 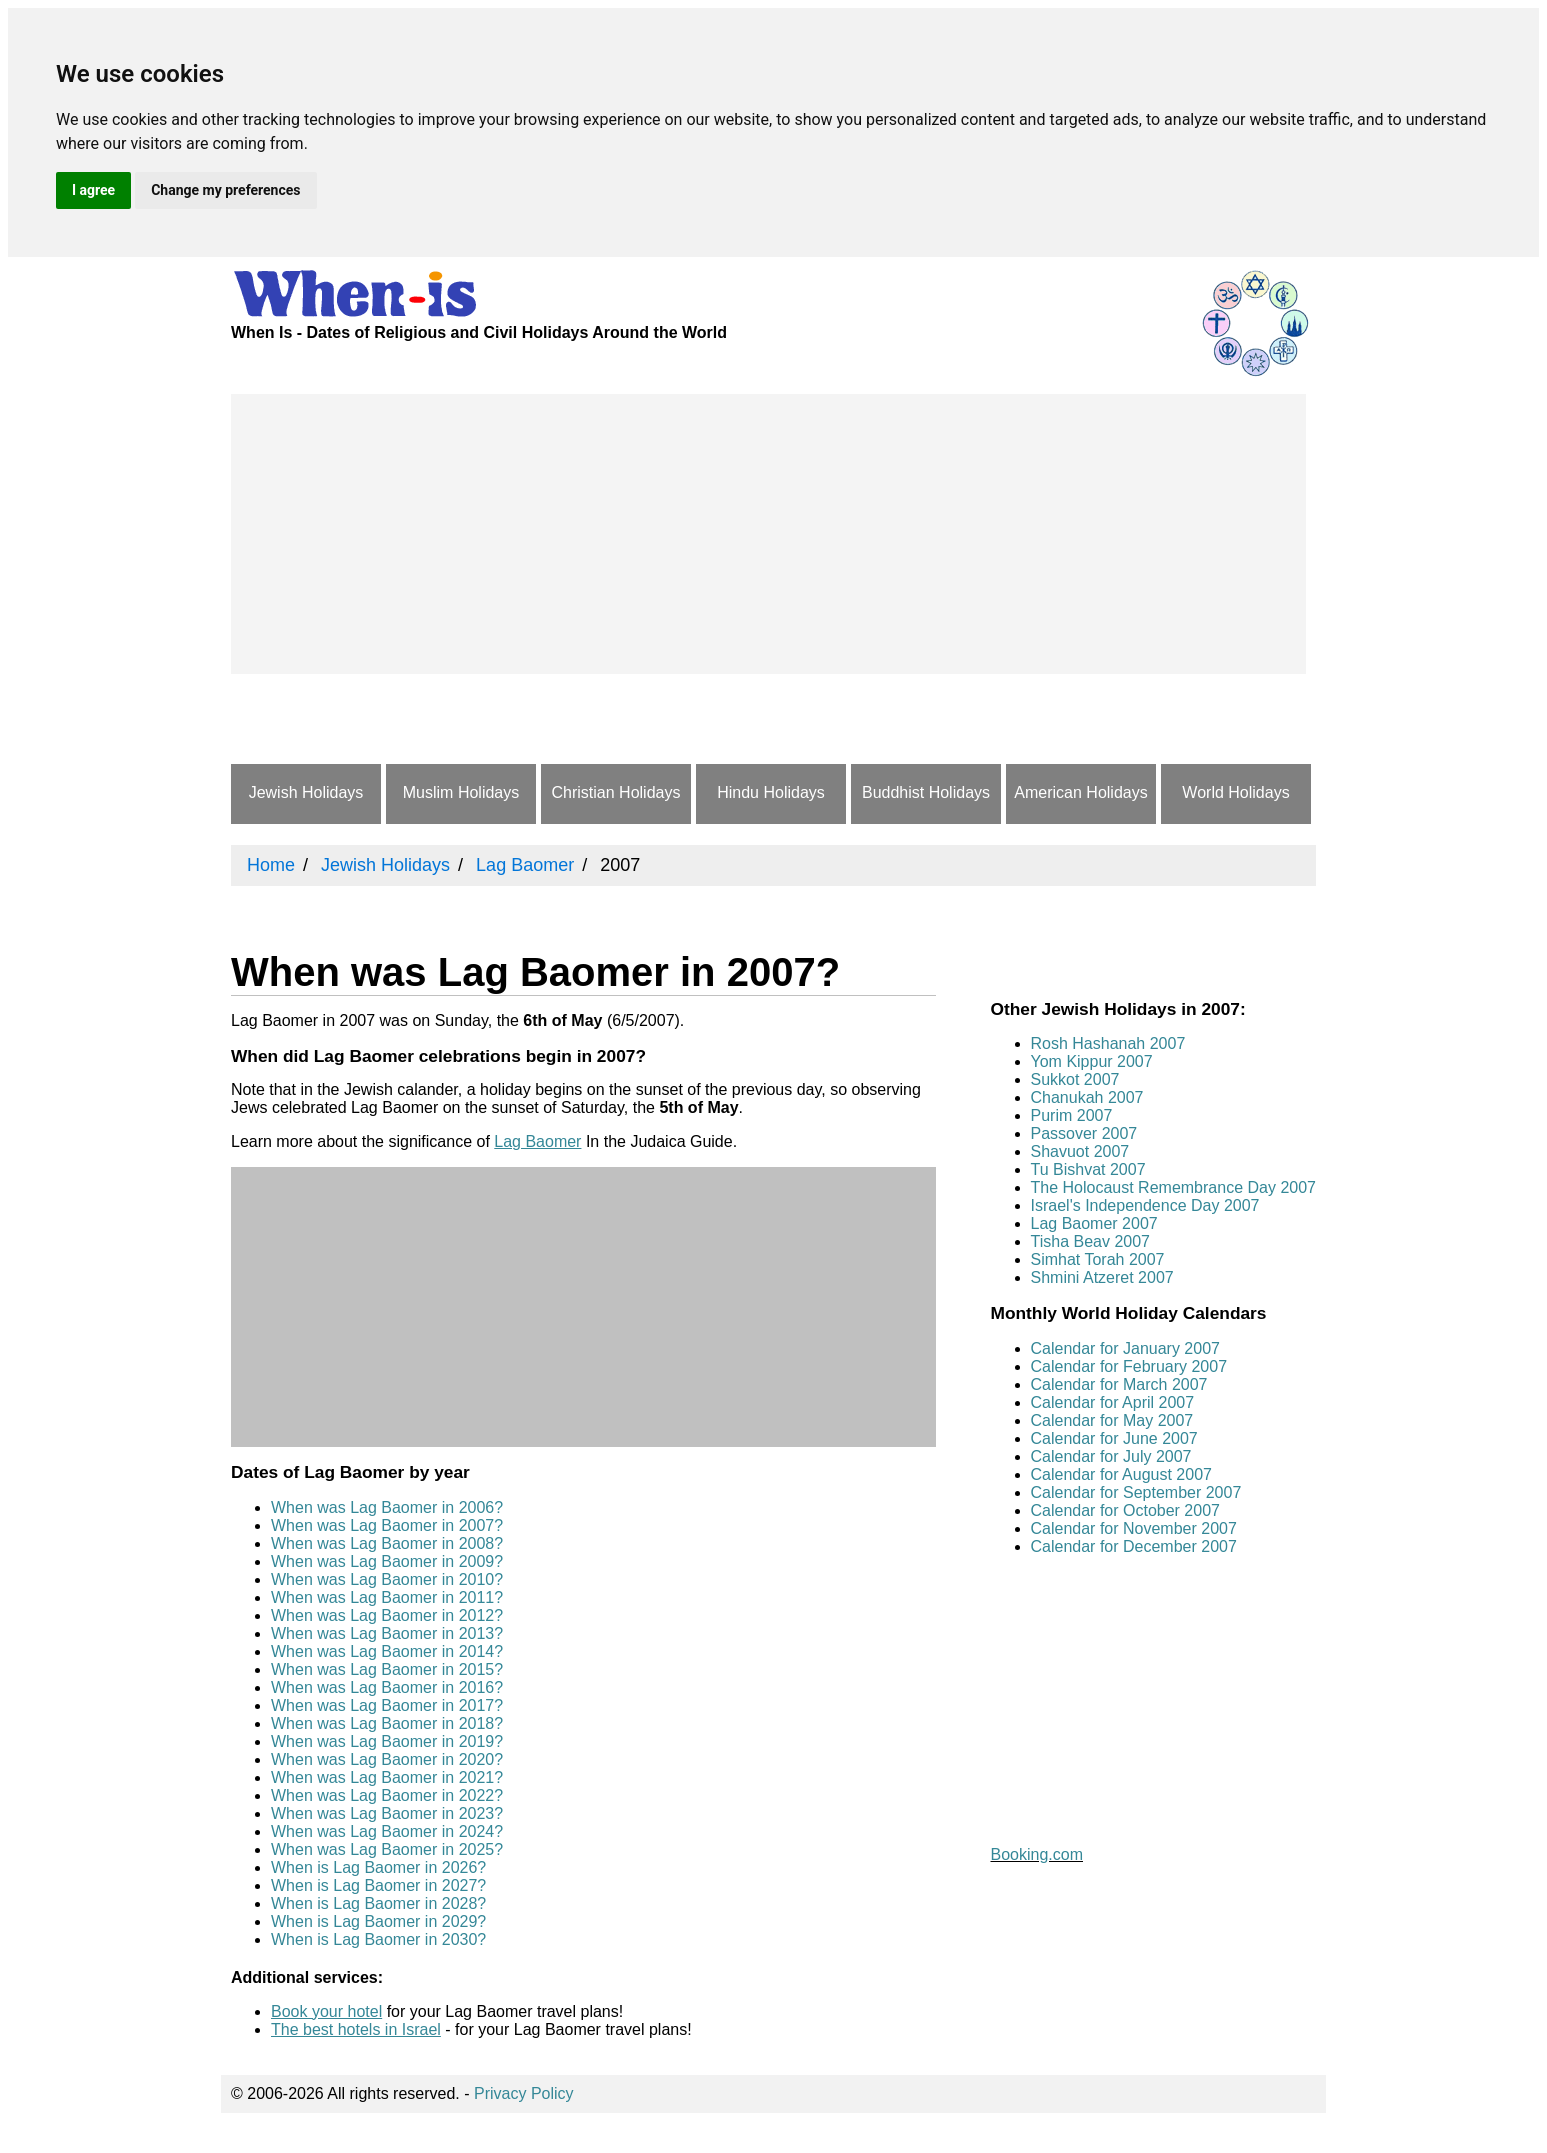 I want to click on When was Lag Baomer in 2010?, so click(x=387, y=1579).